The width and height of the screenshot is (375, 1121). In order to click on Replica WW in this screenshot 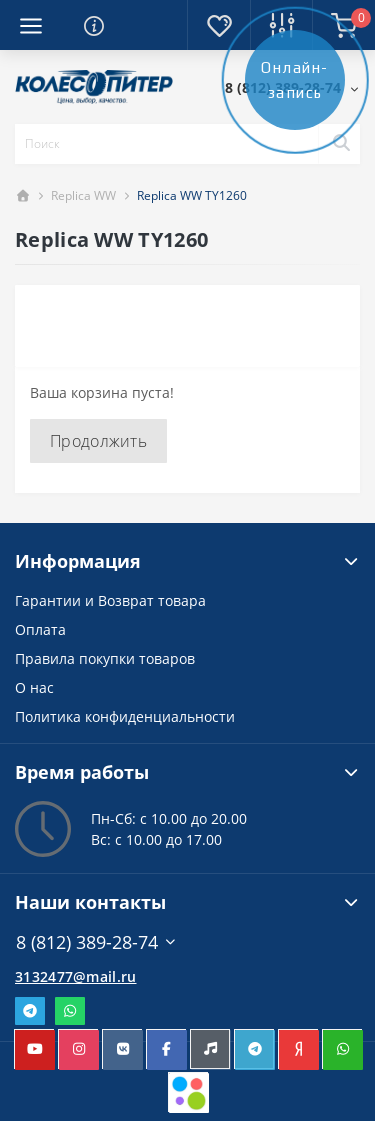, I will do `click(83, 195)`.